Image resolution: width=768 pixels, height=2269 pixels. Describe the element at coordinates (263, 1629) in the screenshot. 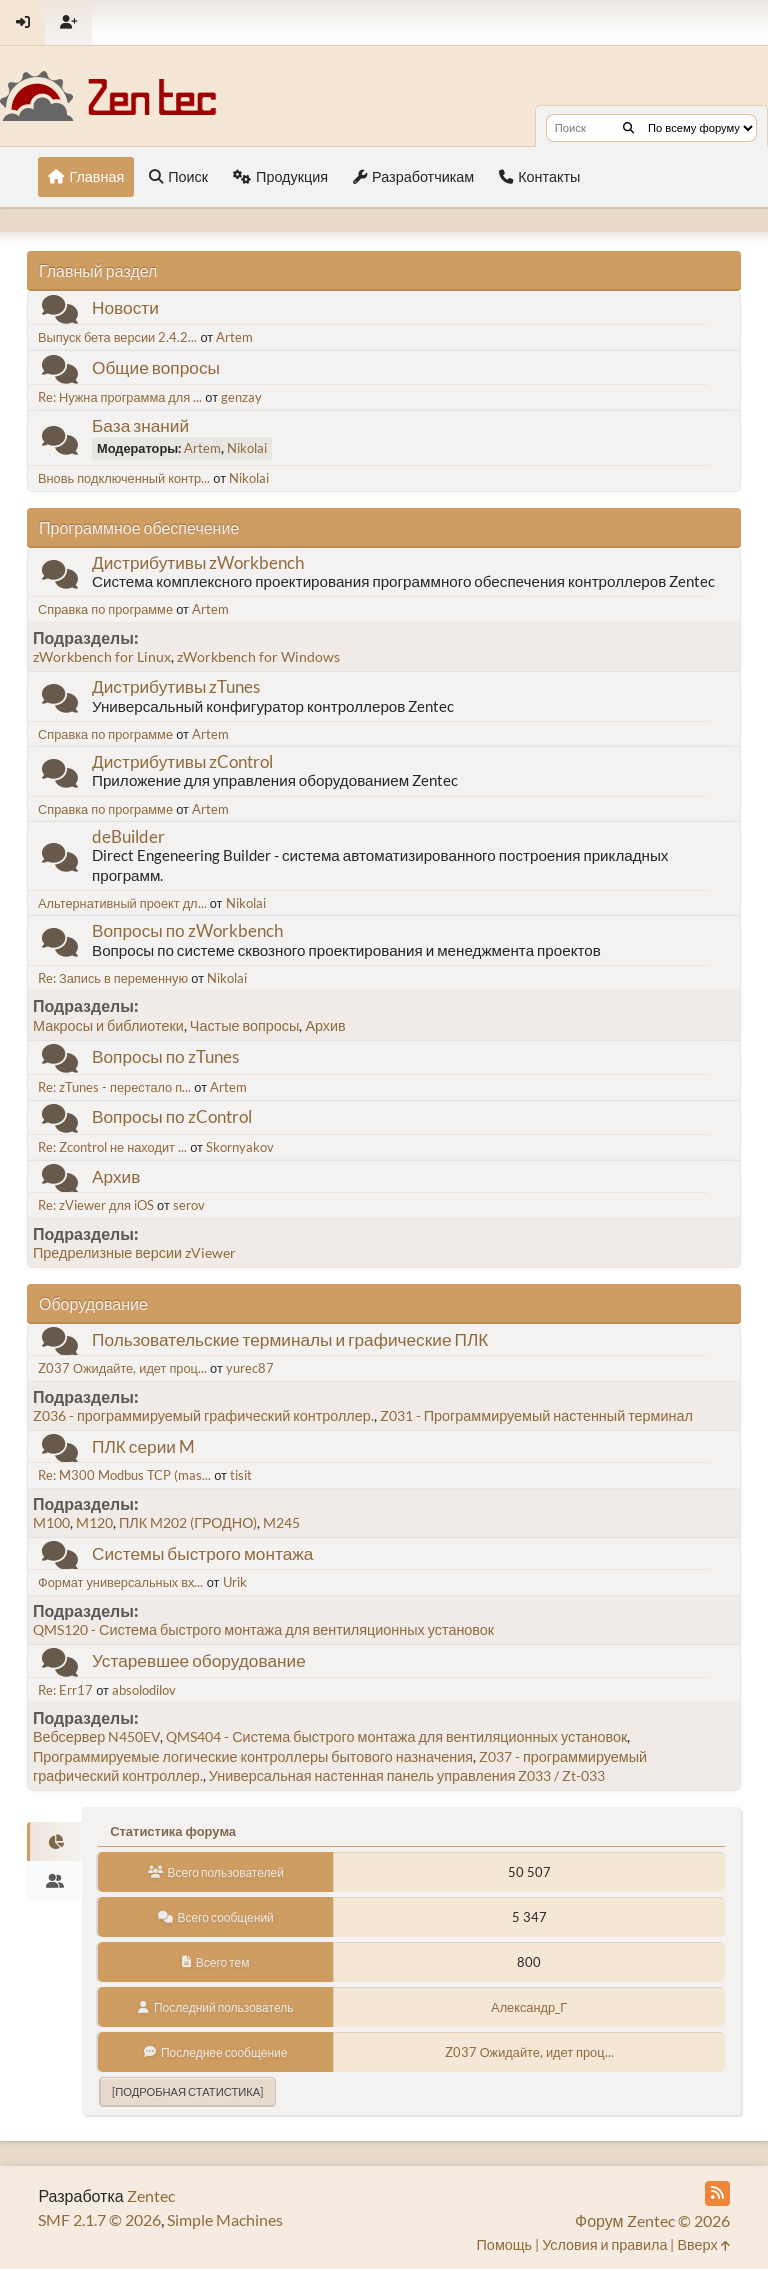

I see `QMS120 - Система быстрого монтажа для вентиляционных установок` at that location.